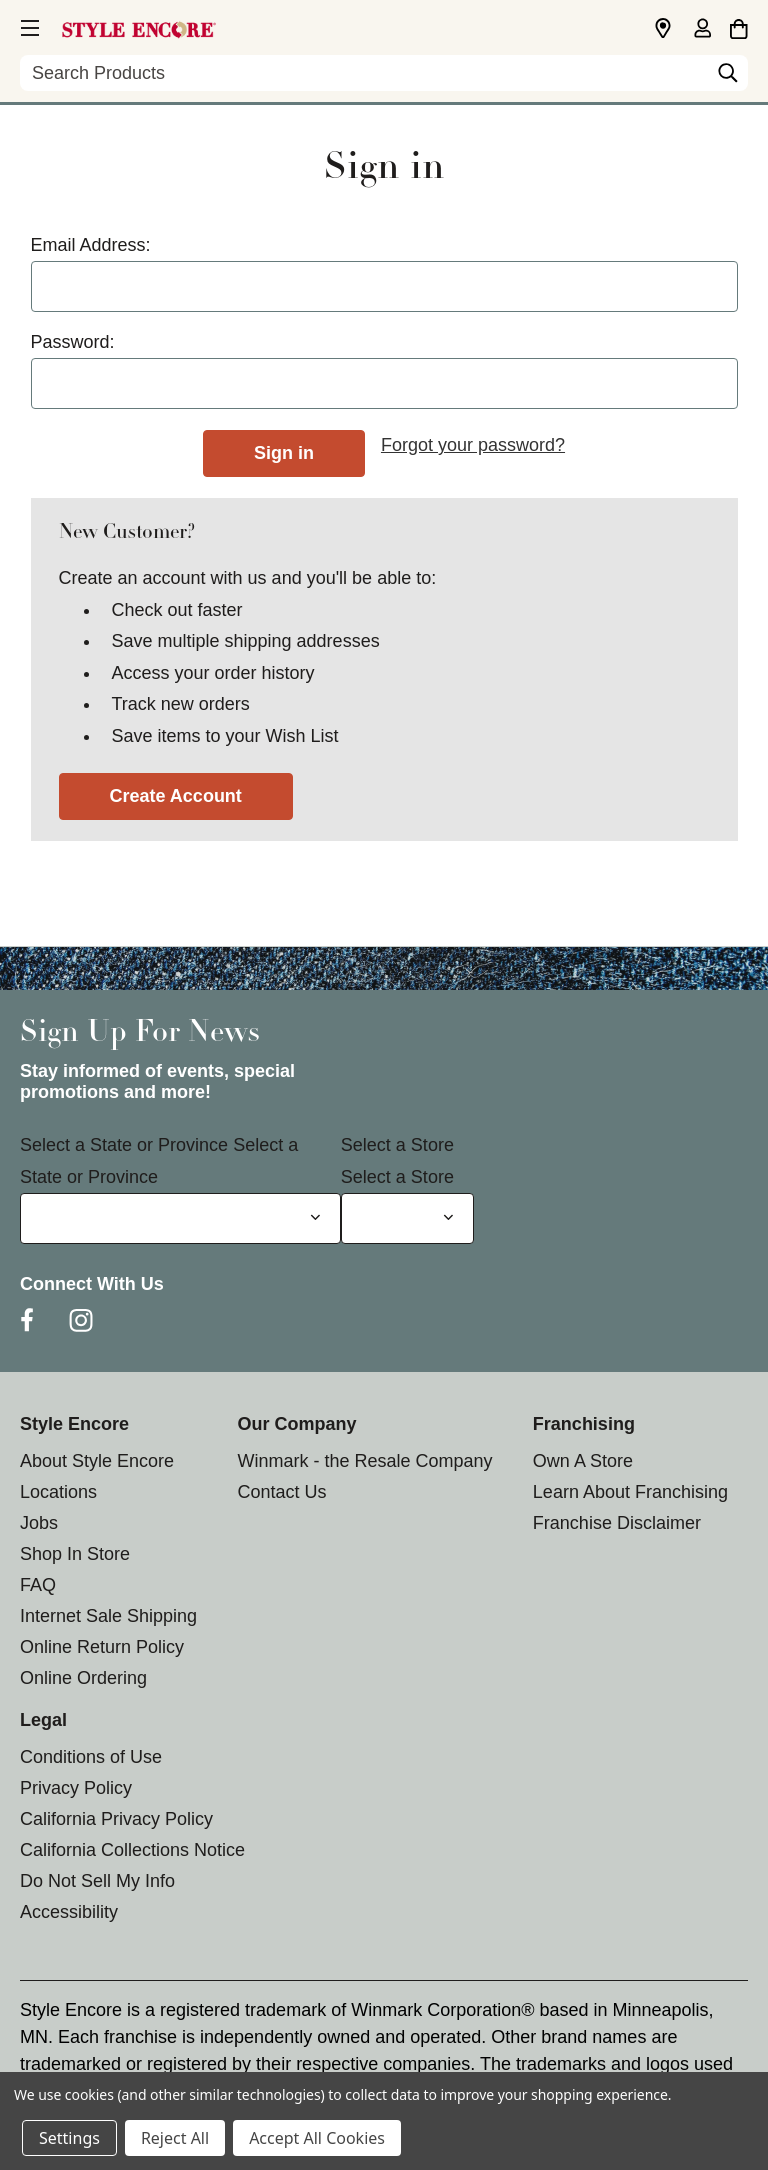  I want to click on Create Account, so click(176, 796).